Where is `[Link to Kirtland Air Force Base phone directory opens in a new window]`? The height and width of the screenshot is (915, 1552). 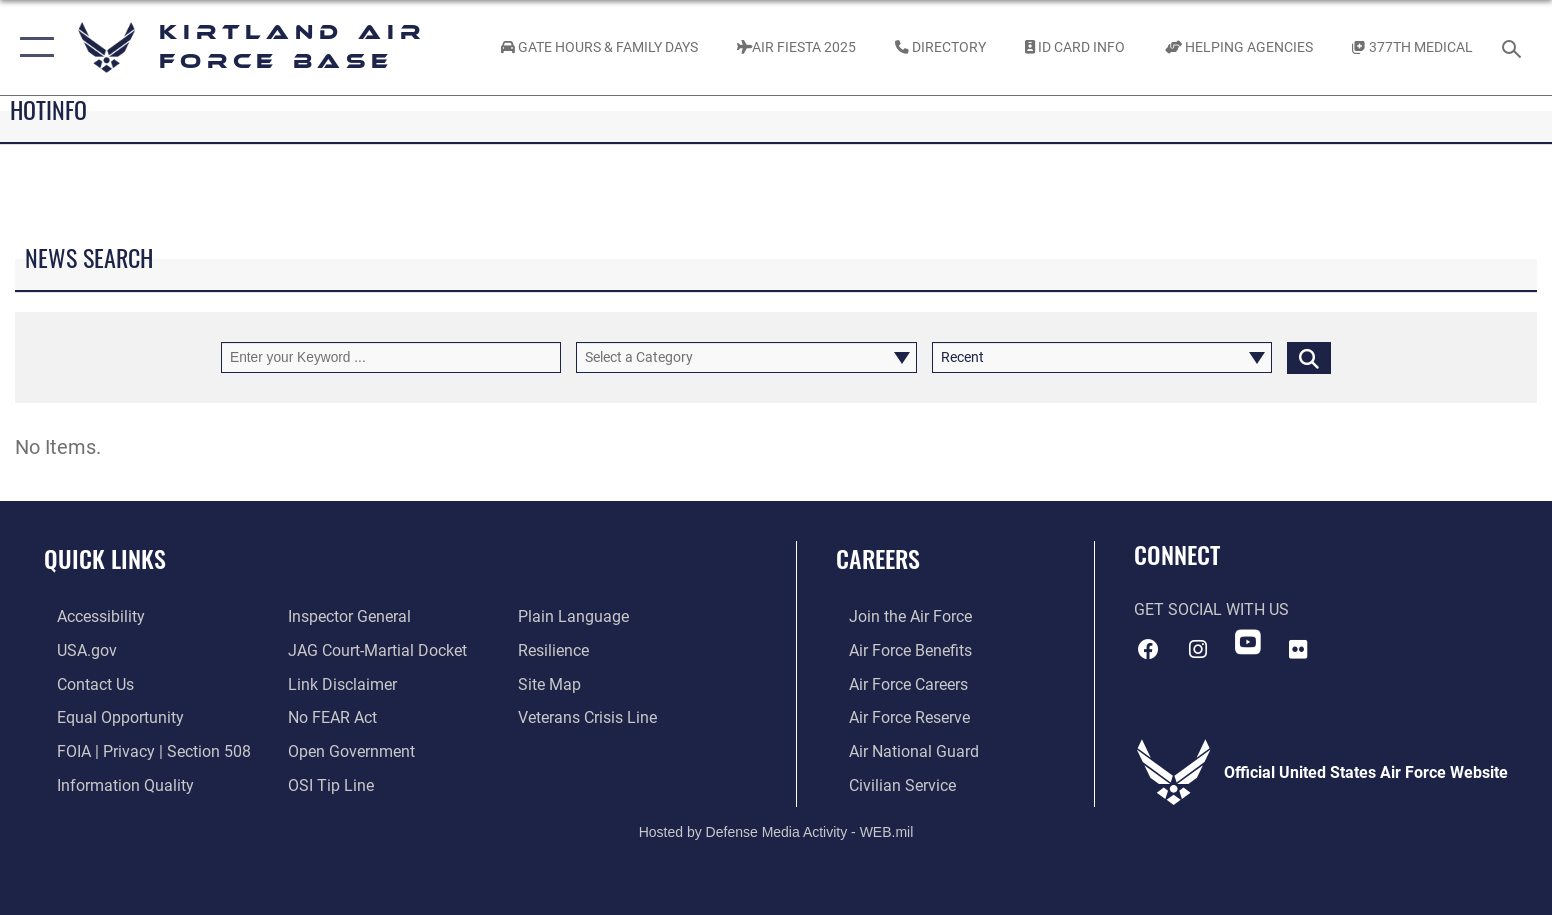
[Link to Kirtland Air Force Base phone directory opens in a new window] is located at coordinates (941, 48).